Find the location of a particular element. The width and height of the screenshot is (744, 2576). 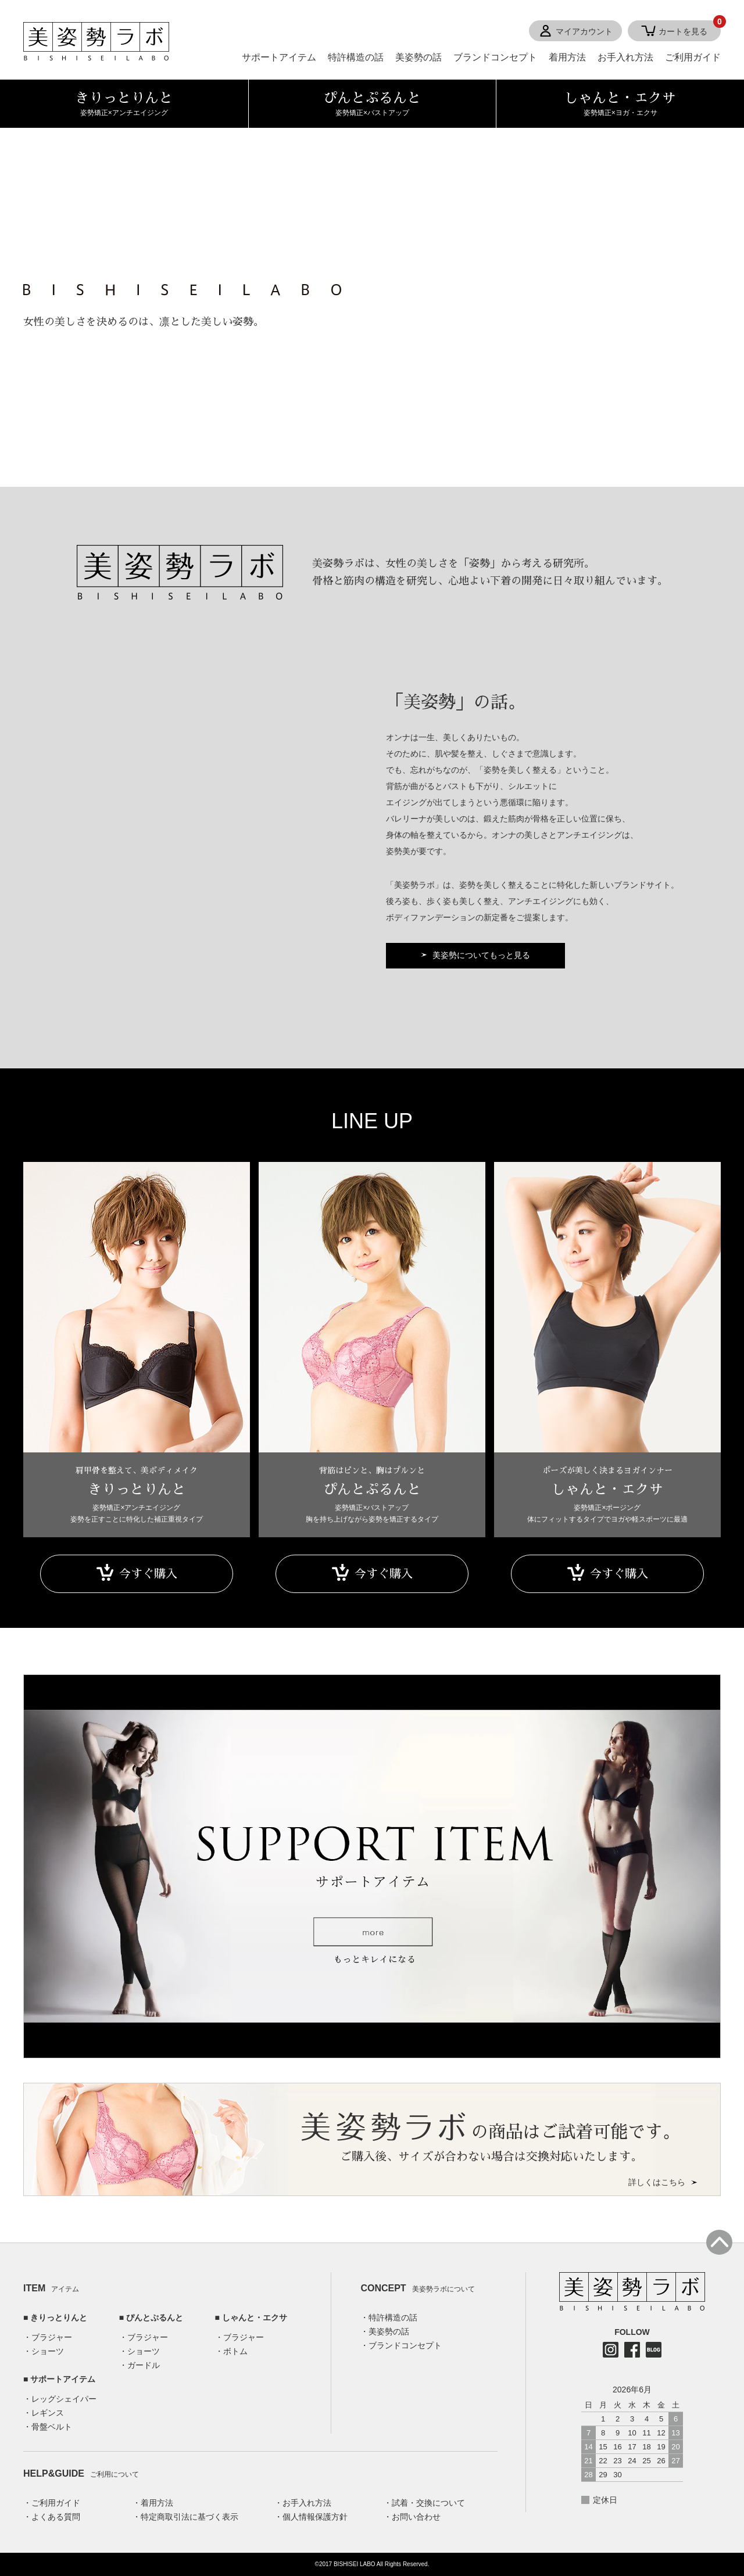

カートを見る is located at coordinates (690, 28).